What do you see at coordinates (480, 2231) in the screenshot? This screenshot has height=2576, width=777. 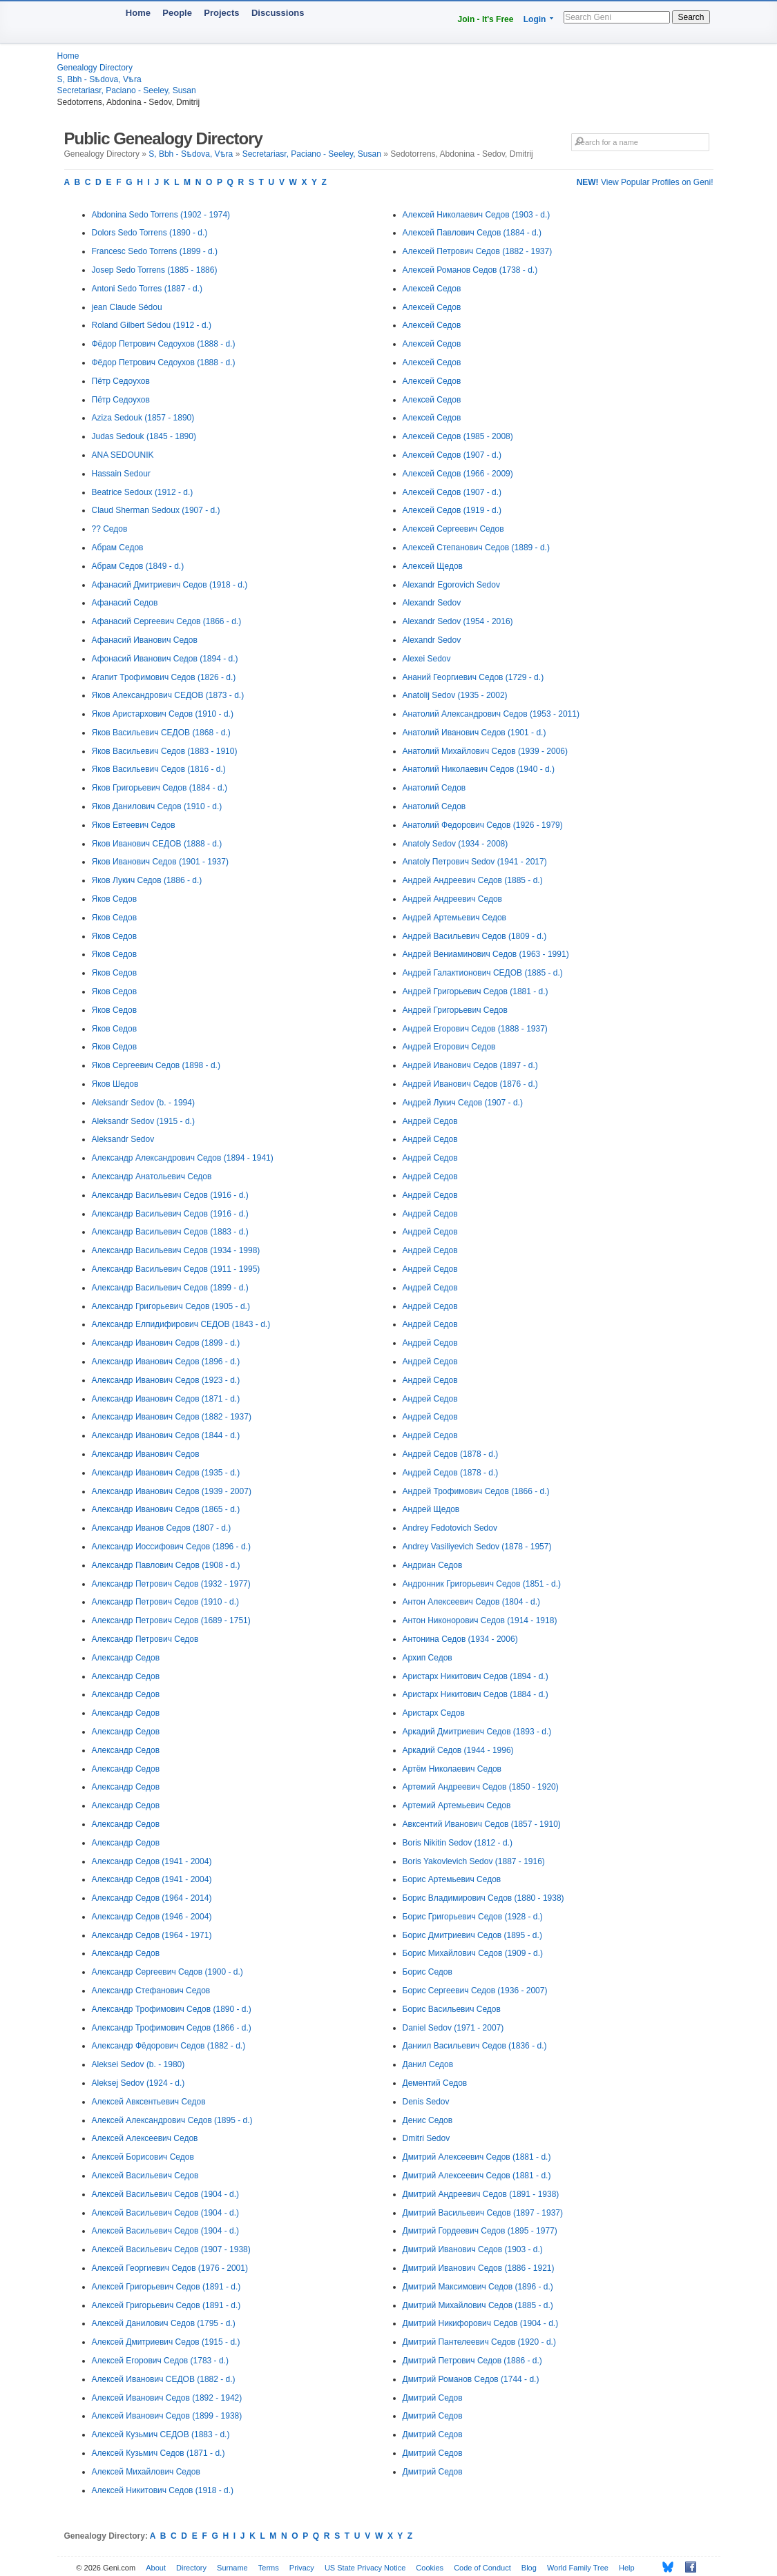 I see `Дмитрий Гордеевич Седов (1895 - 1977)` at bounding box center [480, 2231].